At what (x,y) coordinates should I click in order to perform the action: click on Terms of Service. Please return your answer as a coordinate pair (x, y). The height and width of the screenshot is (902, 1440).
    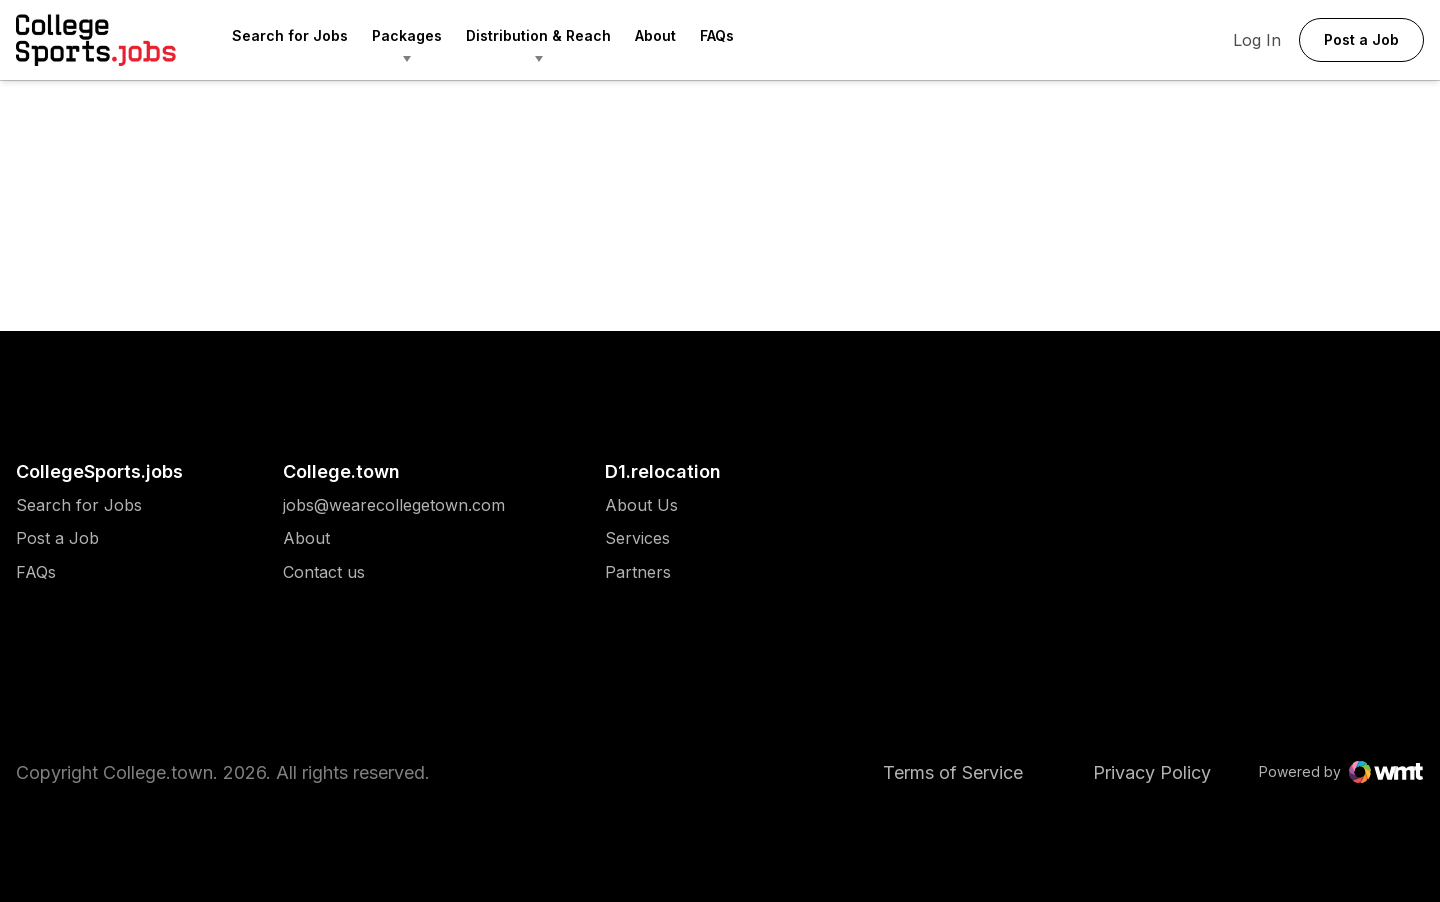
    Looking at the image, I should click on (953, 772).